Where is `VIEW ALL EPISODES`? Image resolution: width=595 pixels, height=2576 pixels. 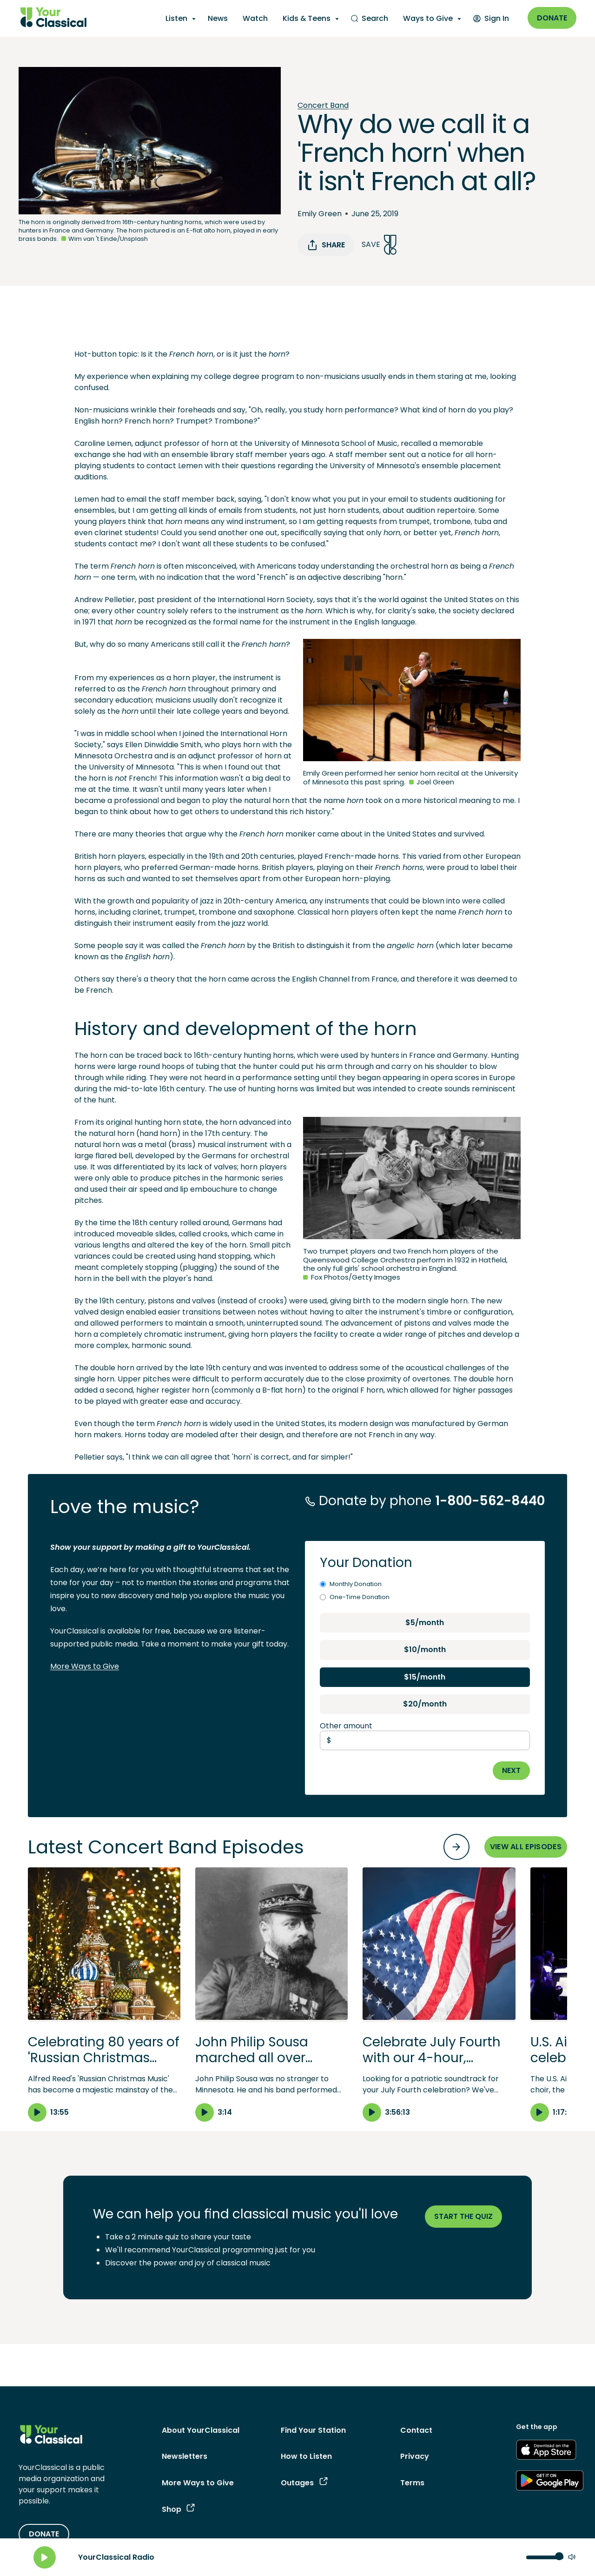 VIEW ALL EPISODES is located at coordinates (526, 1846).